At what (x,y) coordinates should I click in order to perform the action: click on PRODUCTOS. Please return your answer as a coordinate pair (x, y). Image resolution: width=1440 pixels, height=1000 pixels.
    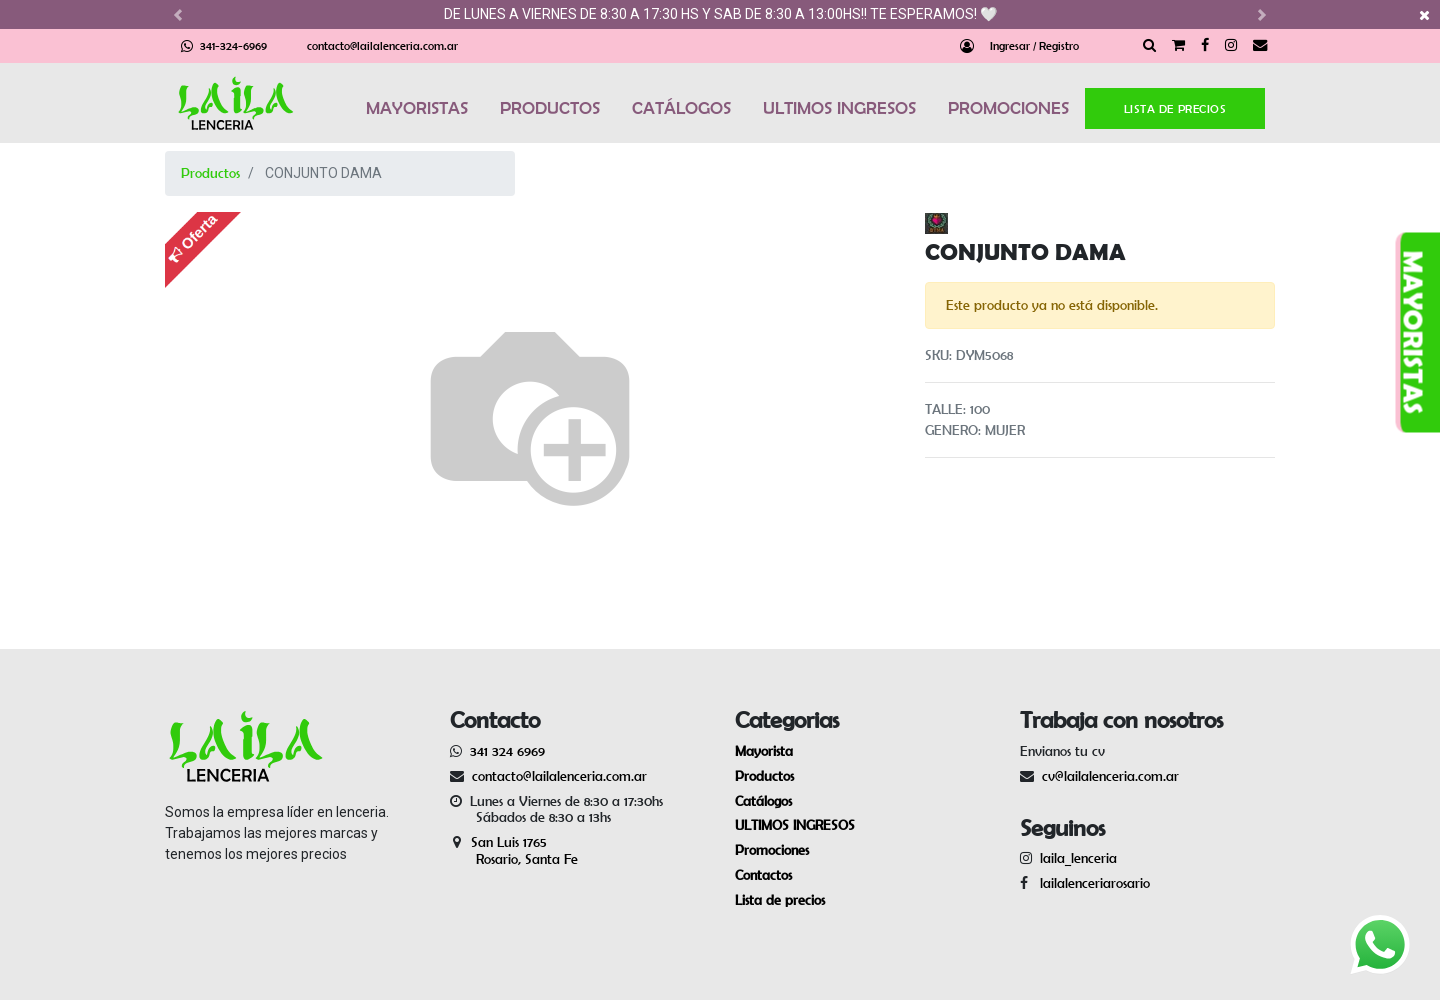
    Looking at the image, I should click on (550, 108).